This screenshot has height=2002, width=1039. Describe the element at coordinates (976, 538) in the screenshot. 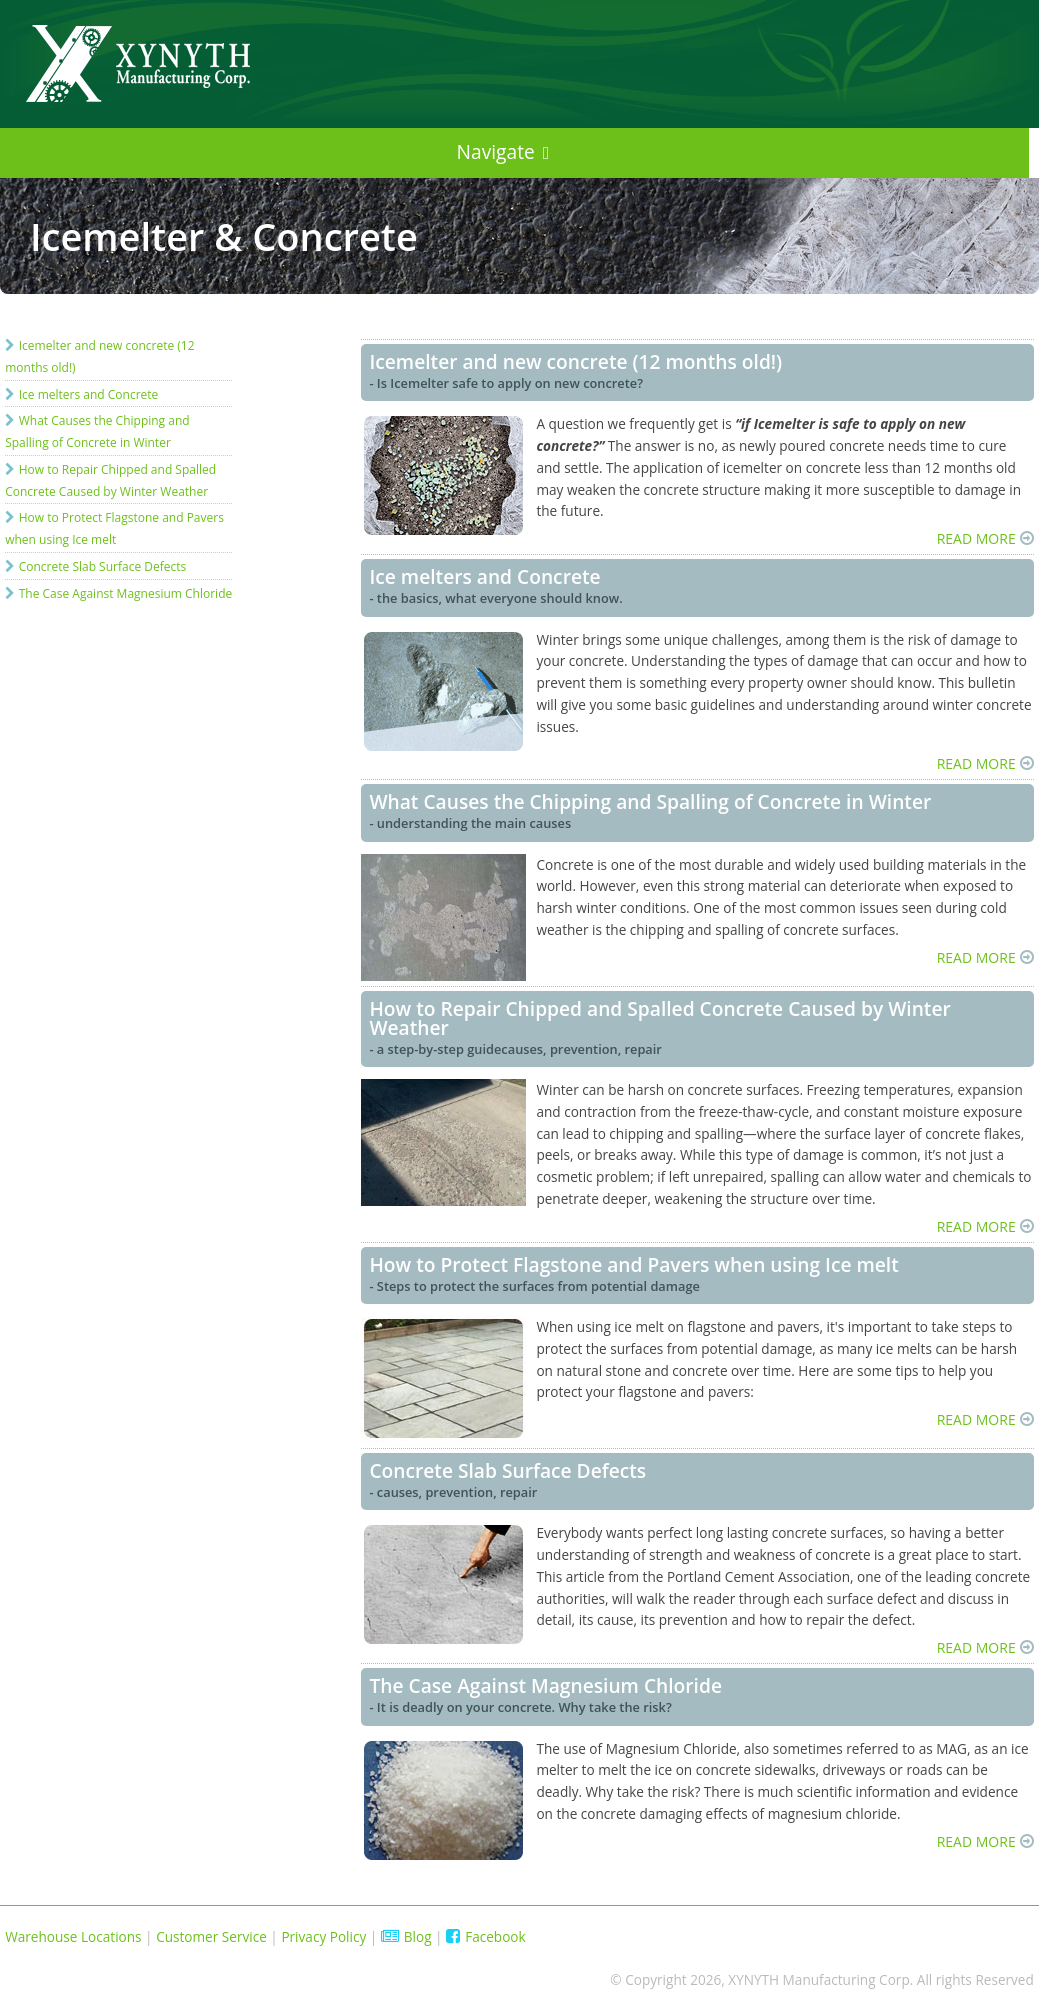

I see `READ MORE` at that location.